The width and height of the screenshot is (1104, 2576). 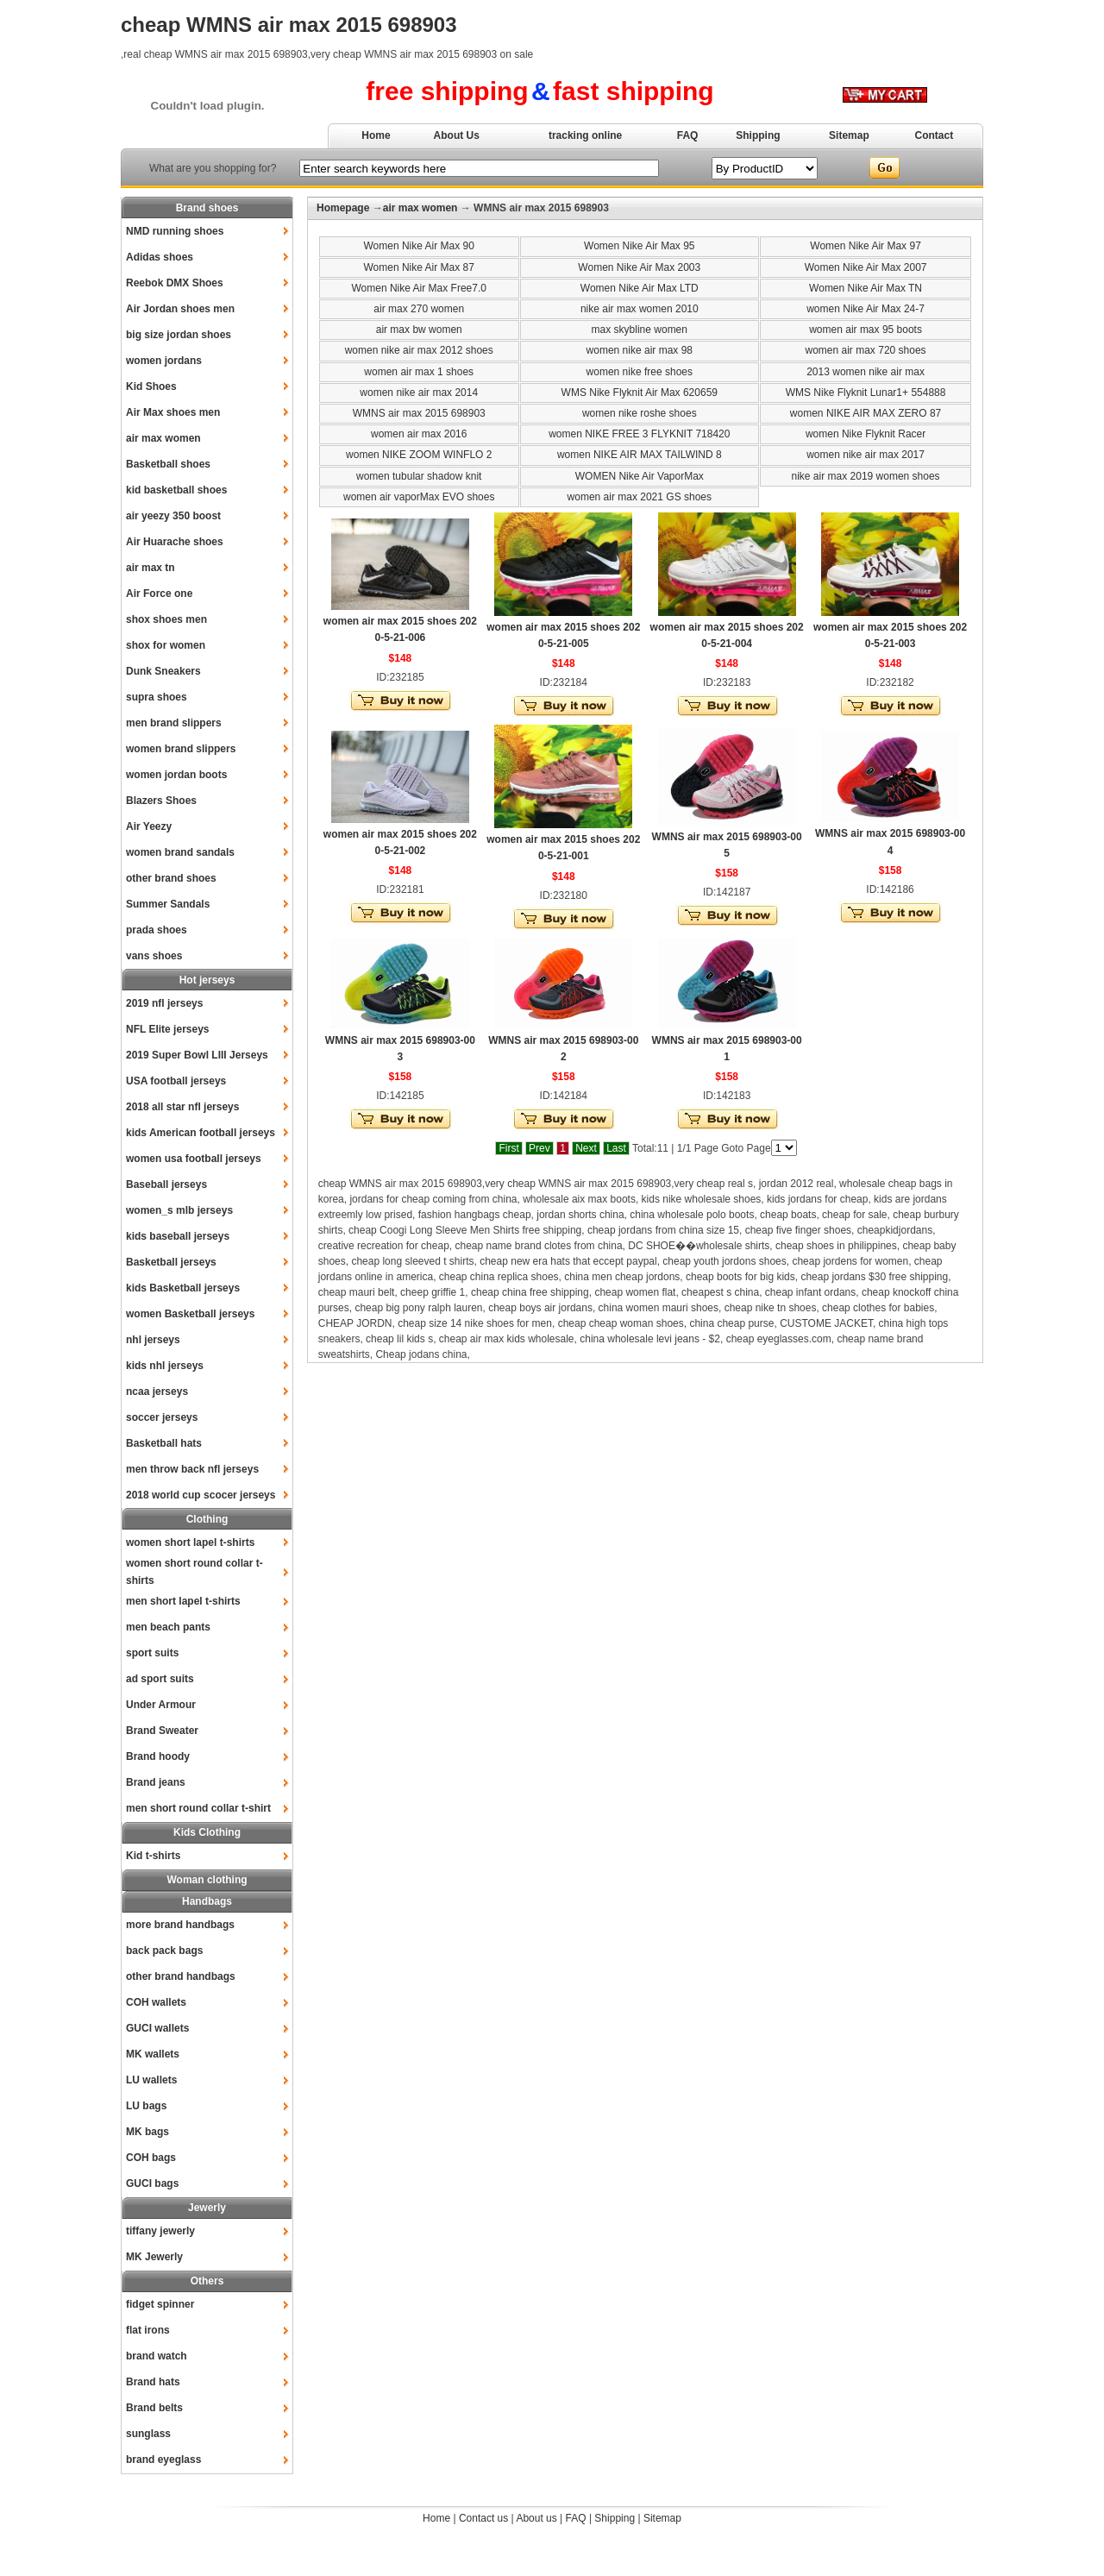 I want to click on air max women, so click(x=163, y=438).